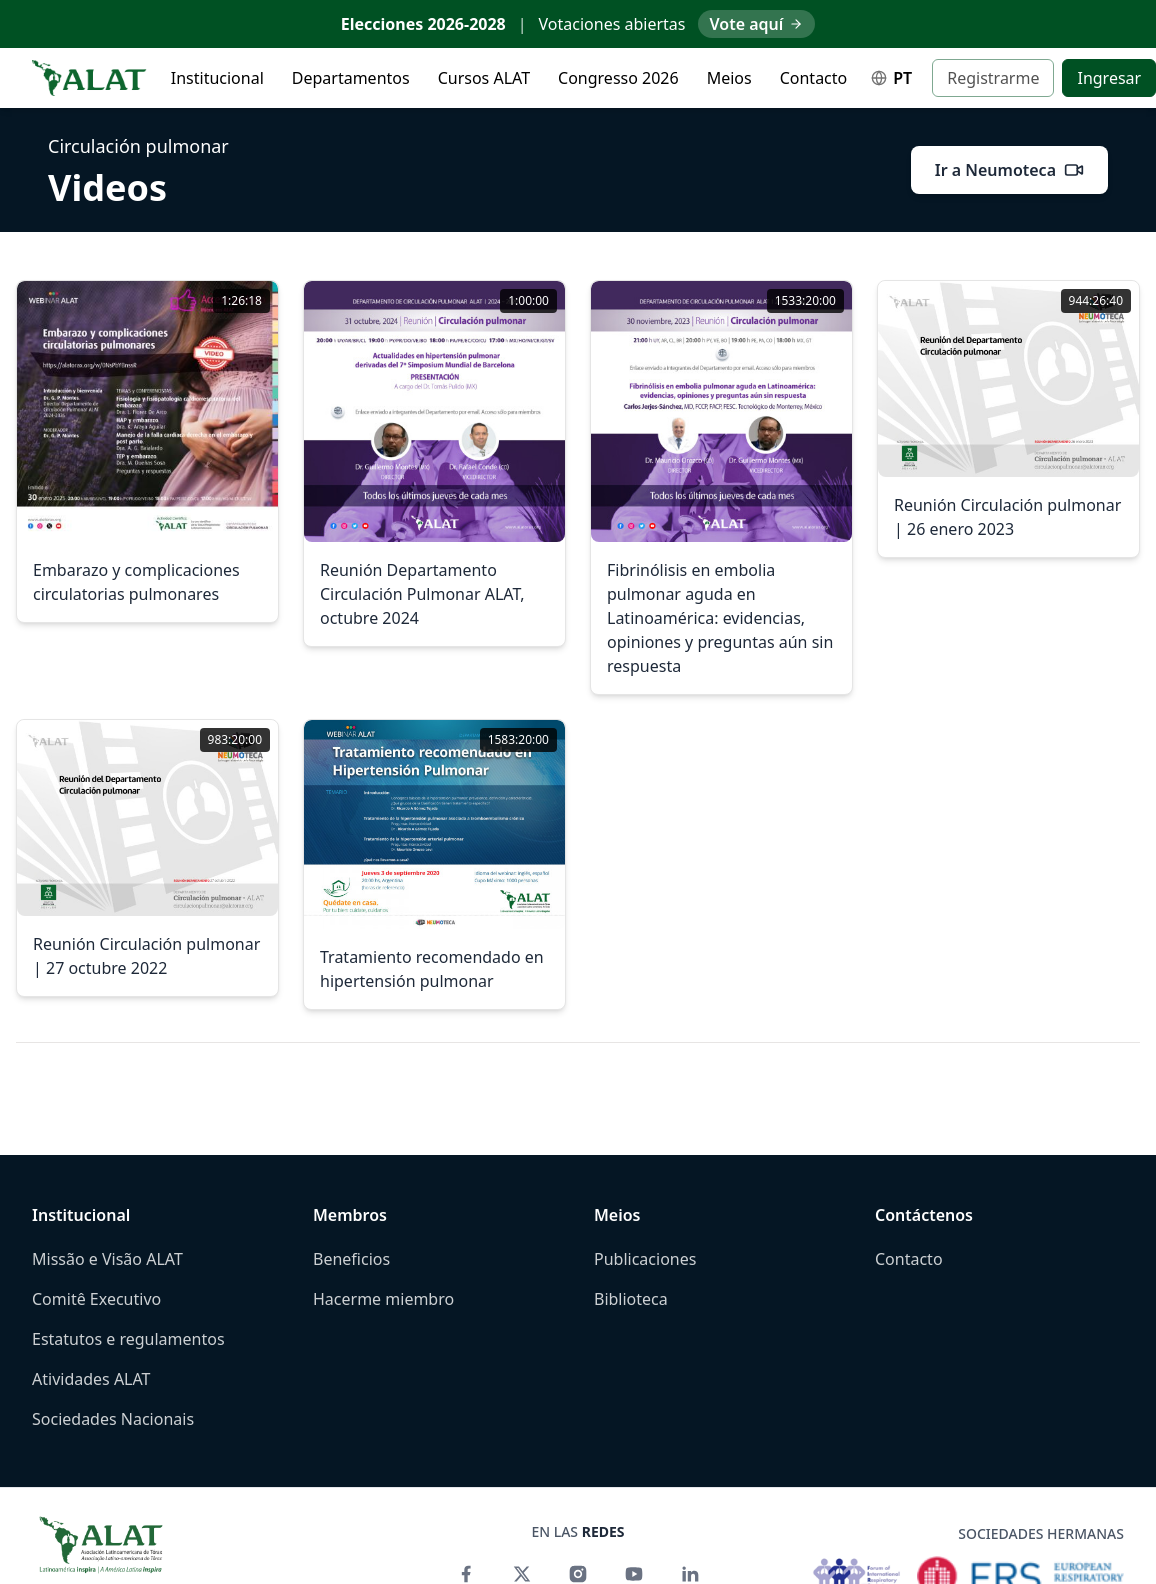  What do you see at coordinates (383, 1299) in the screenshot?
I see `Hacerme miembro` at bounding box center [383, 1299].